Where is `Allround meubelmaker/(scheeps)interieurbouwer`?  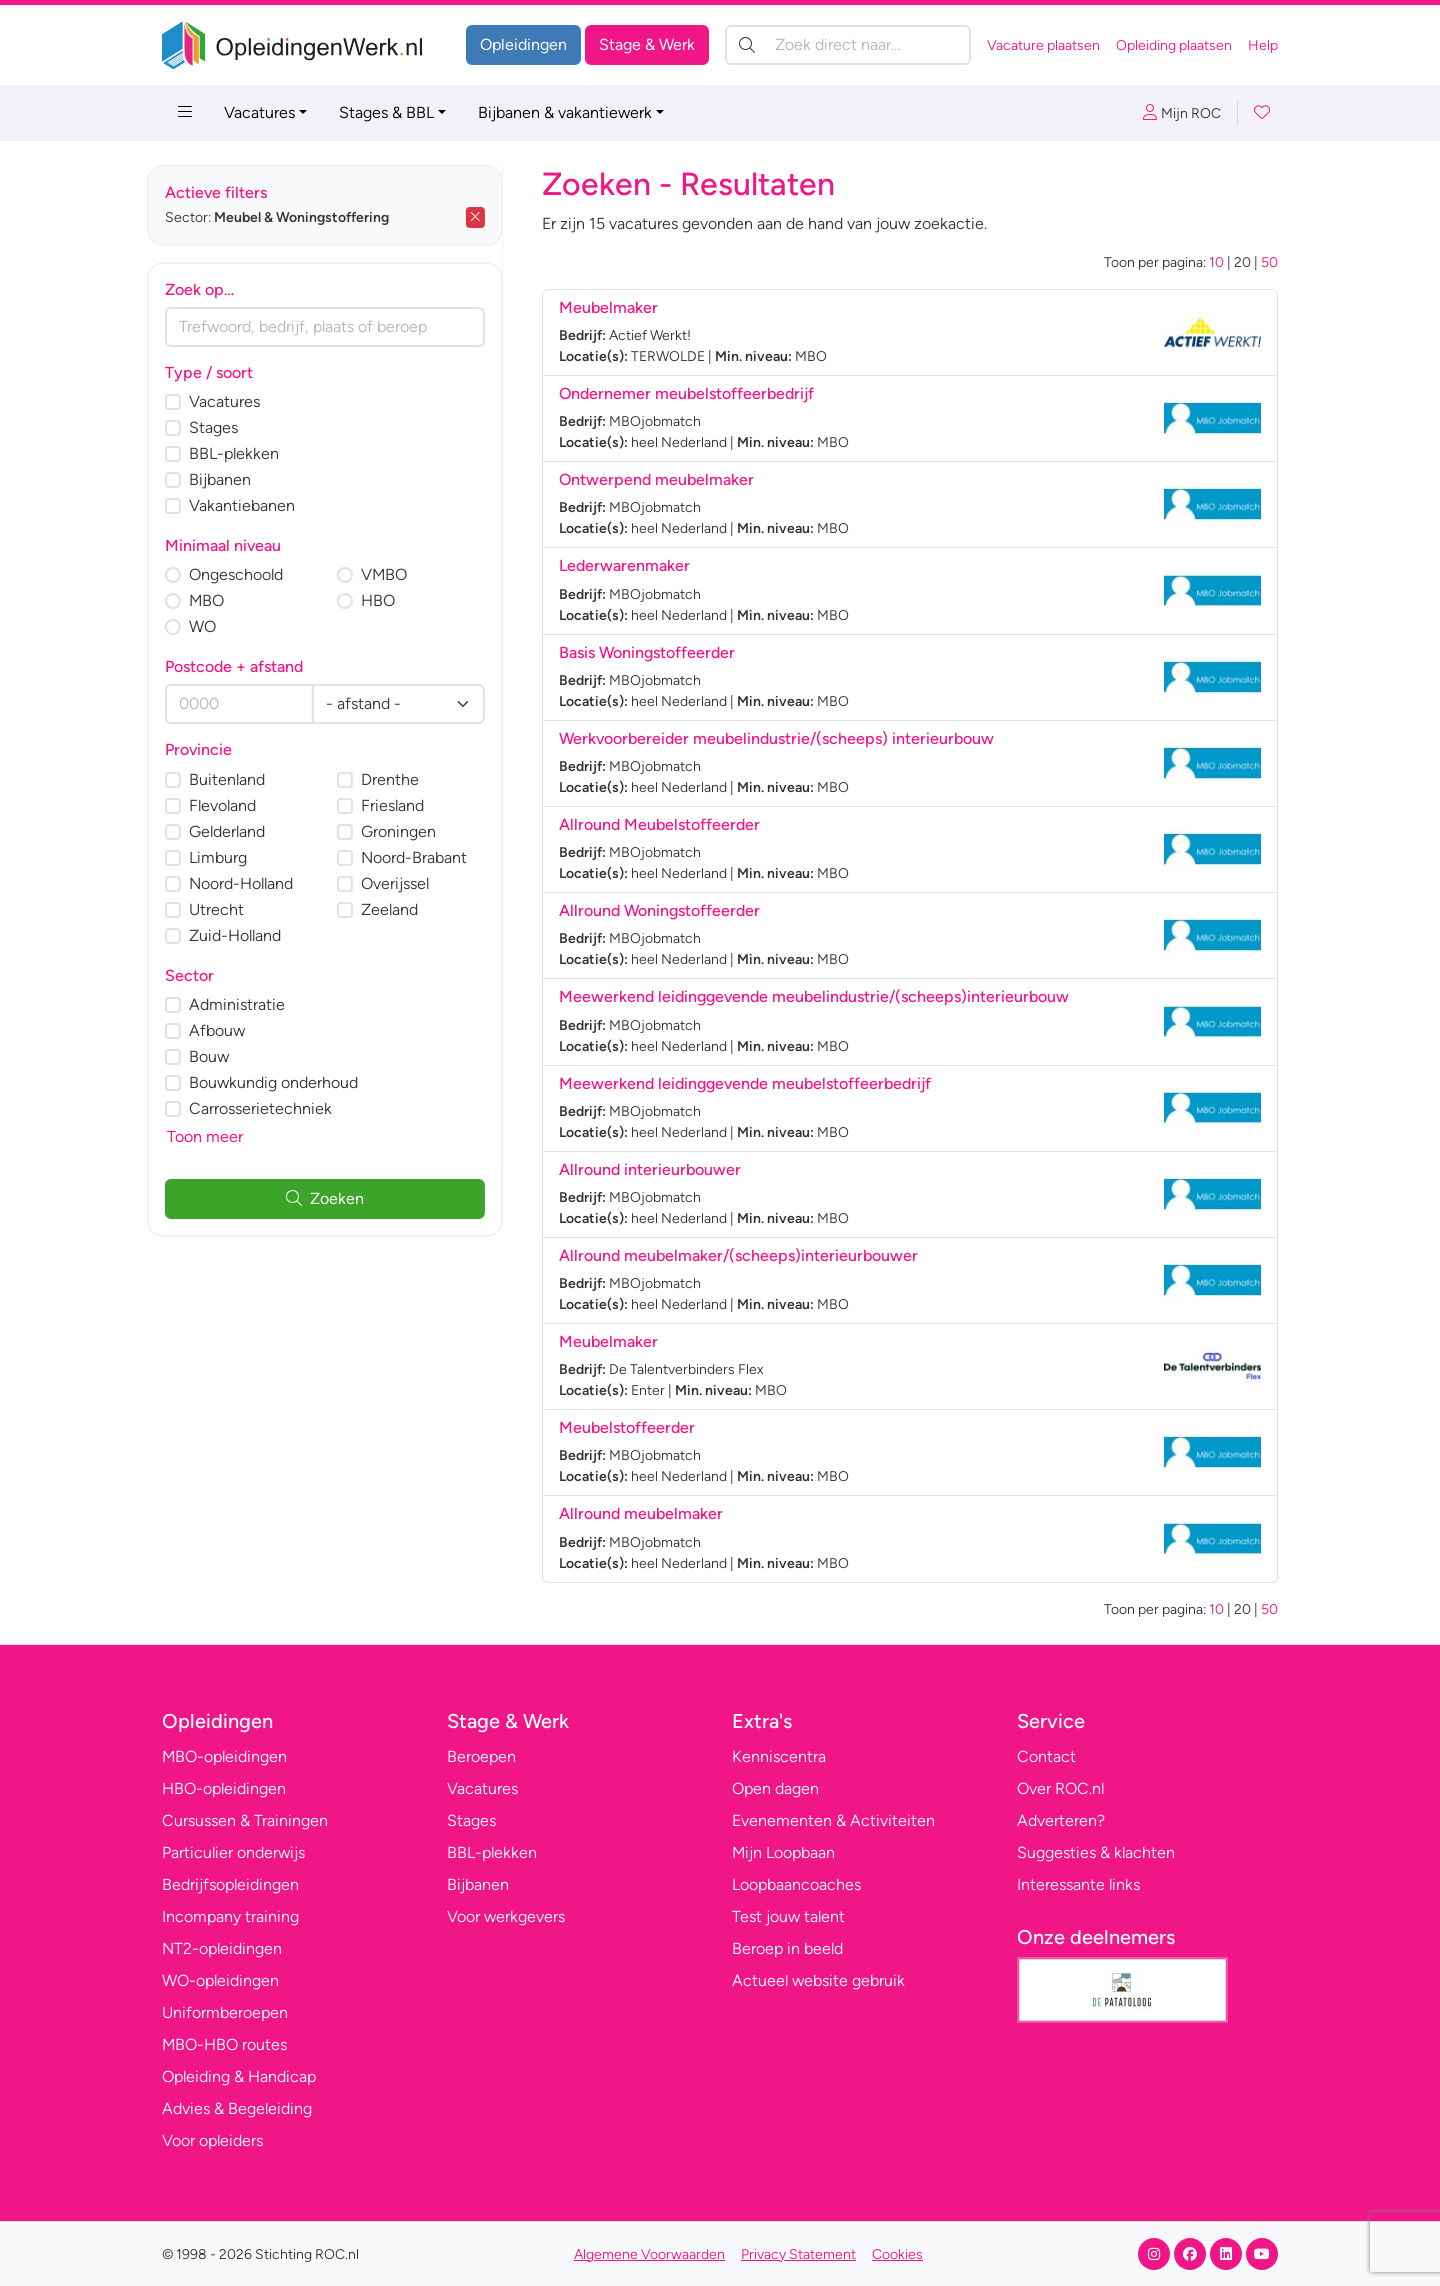 Allround meubelmaker/(scheeps)interieurbouwer is located at coordinates (738, 1255).